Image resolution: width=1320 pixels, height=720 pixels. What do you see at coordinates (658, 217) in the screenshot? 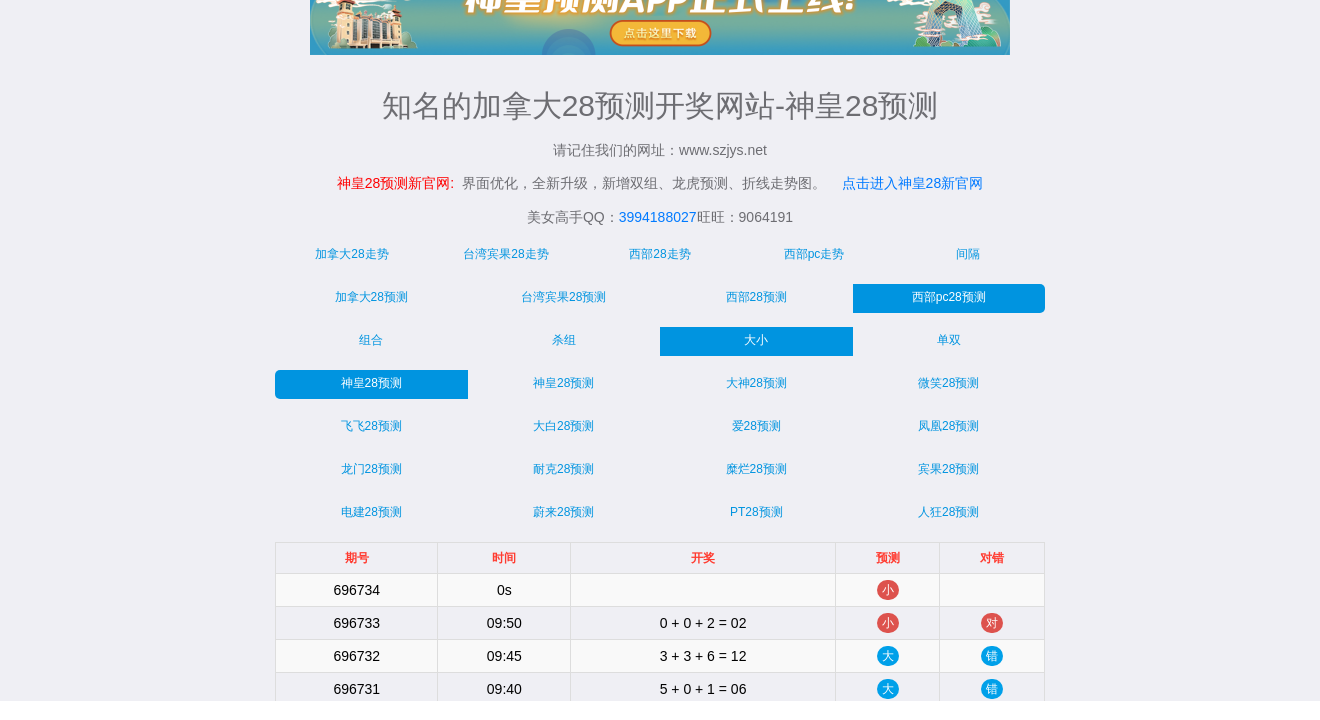
I see `3994188027` at bounding box center [658, 217].